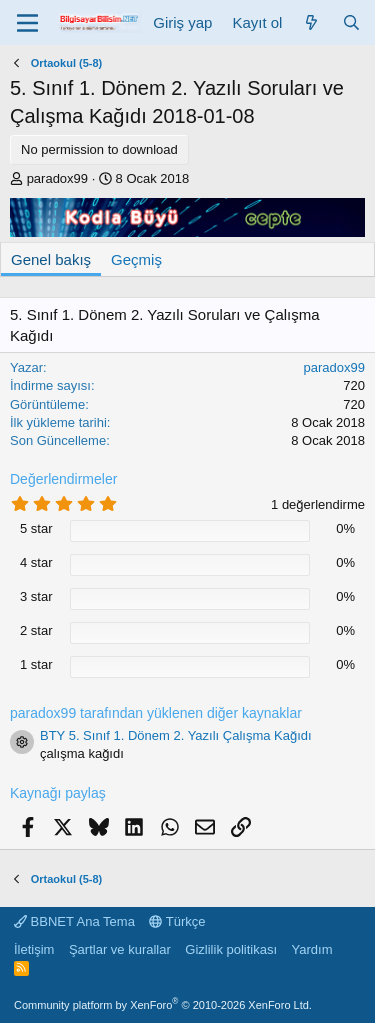 This screenshot has height=1023, width=375. Describe the element at coordinates (36, 562) in the screenshot. I see `4 star` at that location.